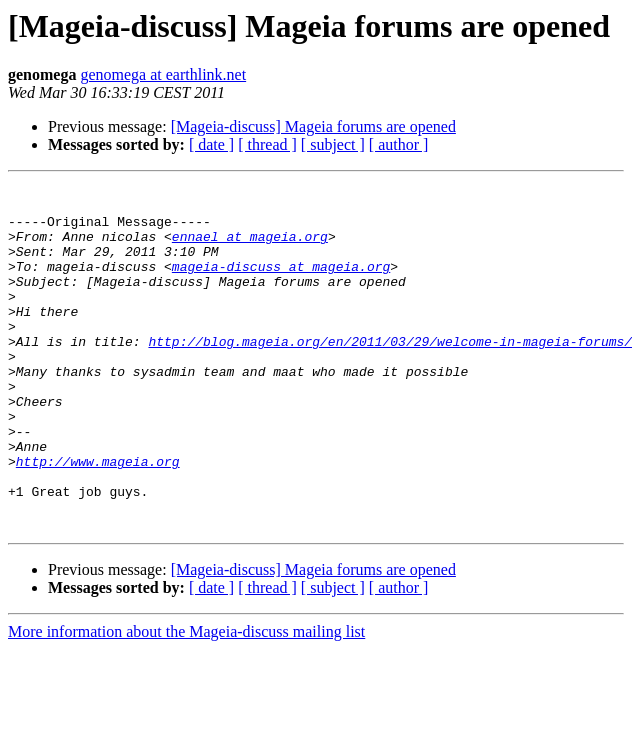 This screenshot has width=632, height=755. I want to click on mageia-discuss at mageia.org, so click(281, 284).